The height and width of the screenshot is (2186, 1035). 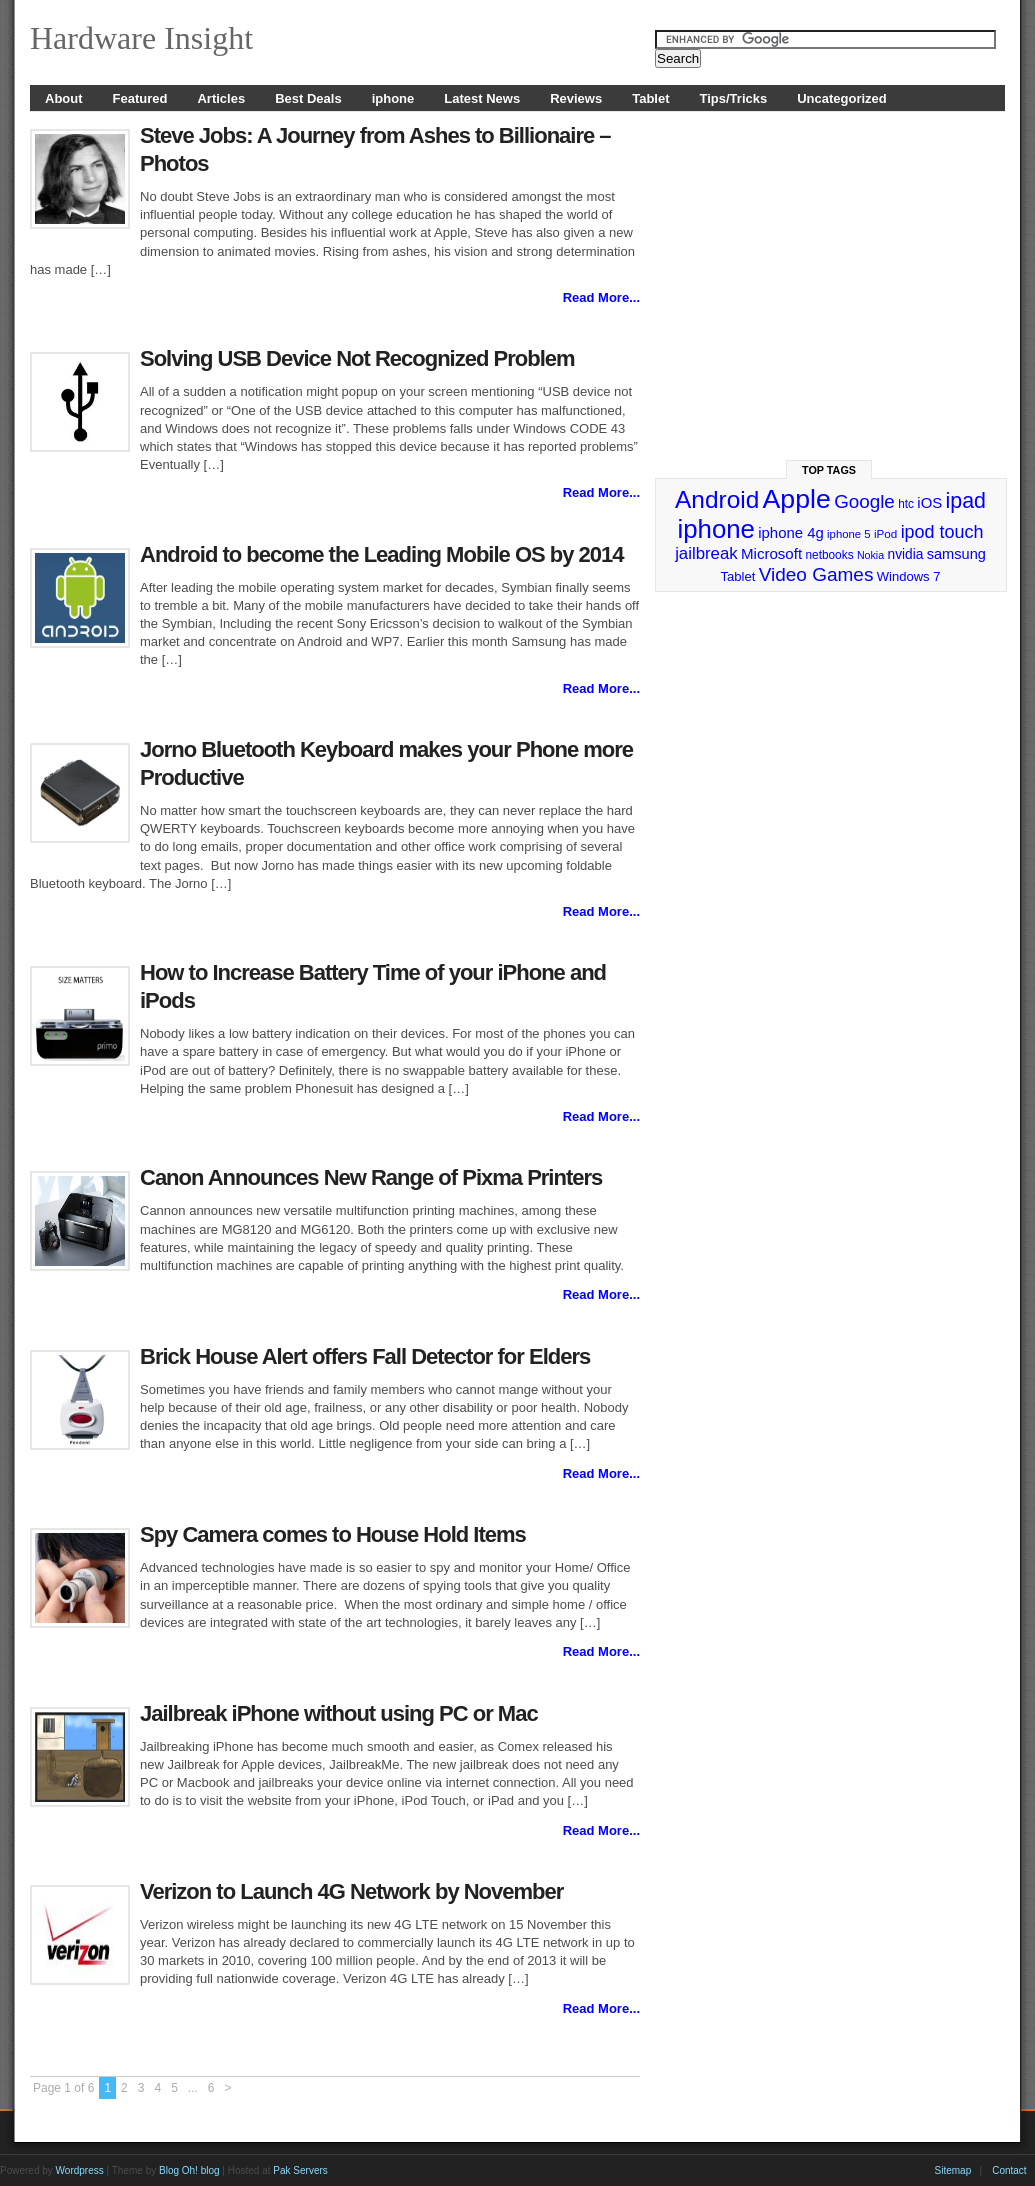 What do you see at coordinates (715, 529) in the screenshot?
I see `iphone [iphone (169 items)]` at bounding box center [715, 529].